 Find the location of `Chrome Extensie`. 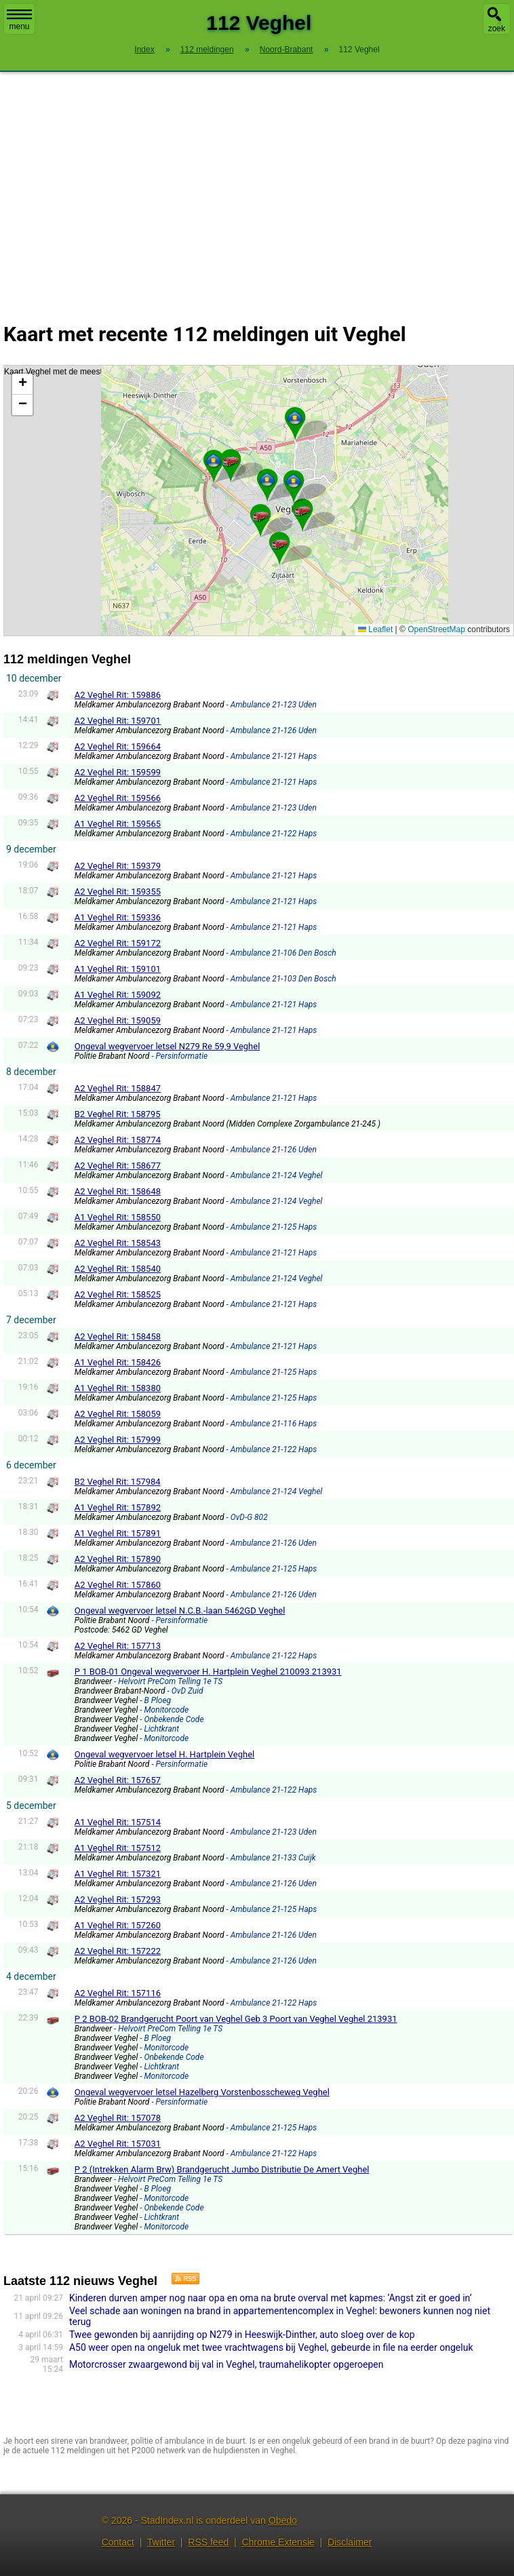

Chrome Extensie is located at coordinates (277, 2542).